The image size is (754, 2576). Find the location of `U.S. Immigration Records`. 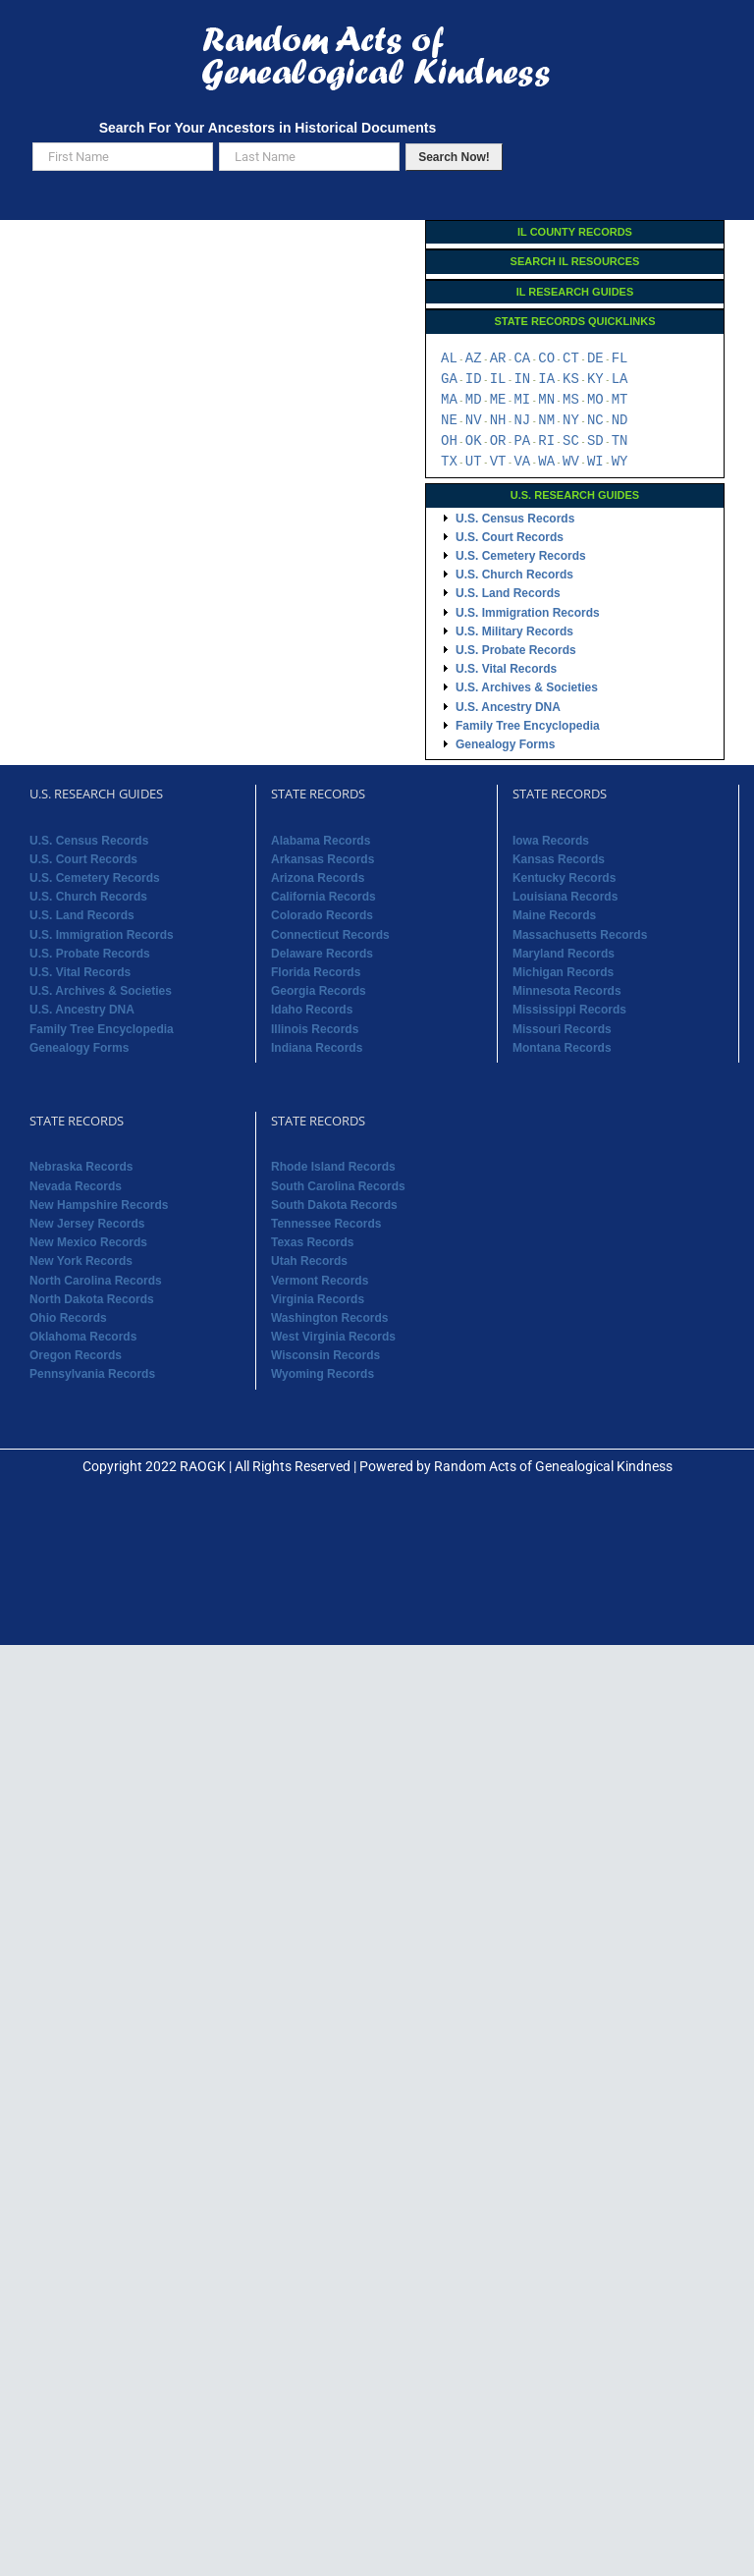

U.S. Immigration Records is located at coordinates (528, 613).